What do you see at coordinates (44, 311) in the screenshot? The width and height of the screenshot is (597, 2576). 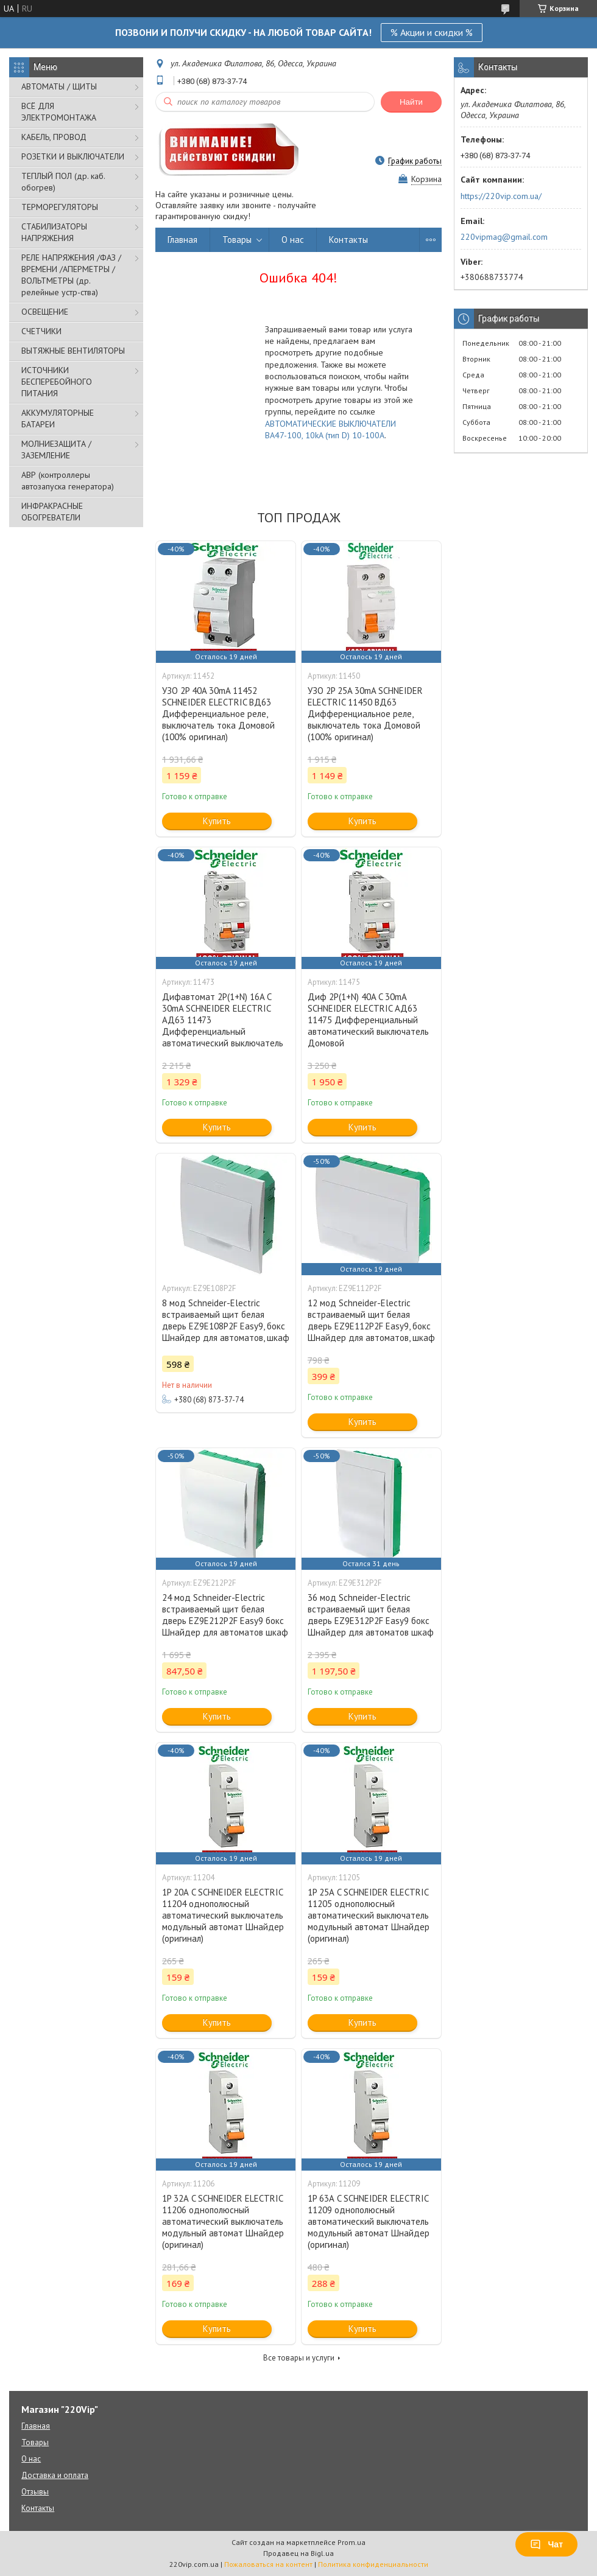 I see `ОСВЕЩЕНИЕ` at bounding box center [44, 311].